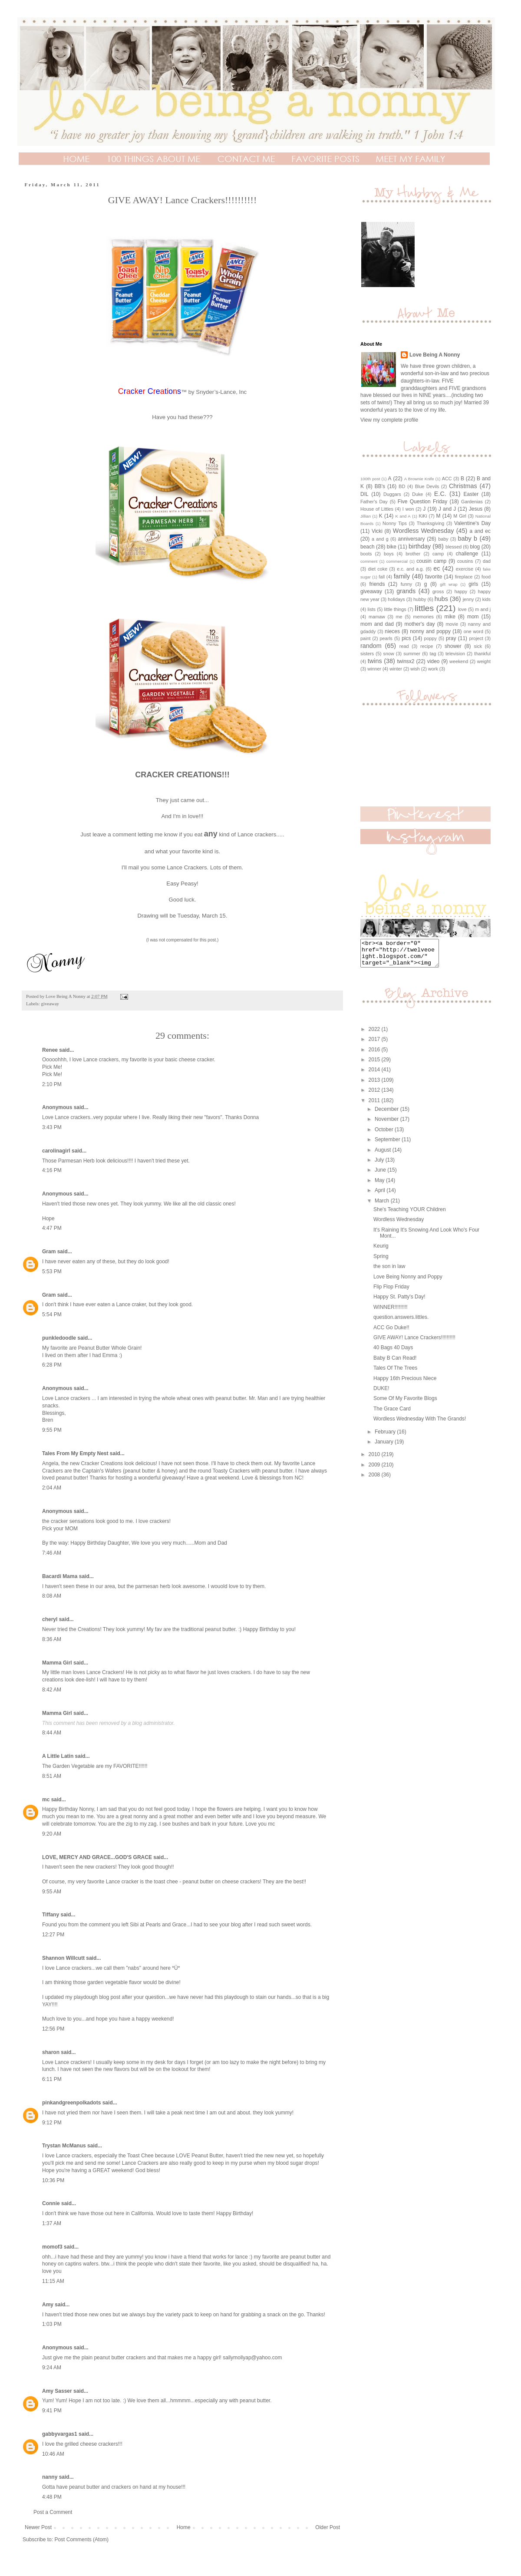  Describe the element at coordinates (377, 624) in the screenshot. I see `mom and dad` at that location.